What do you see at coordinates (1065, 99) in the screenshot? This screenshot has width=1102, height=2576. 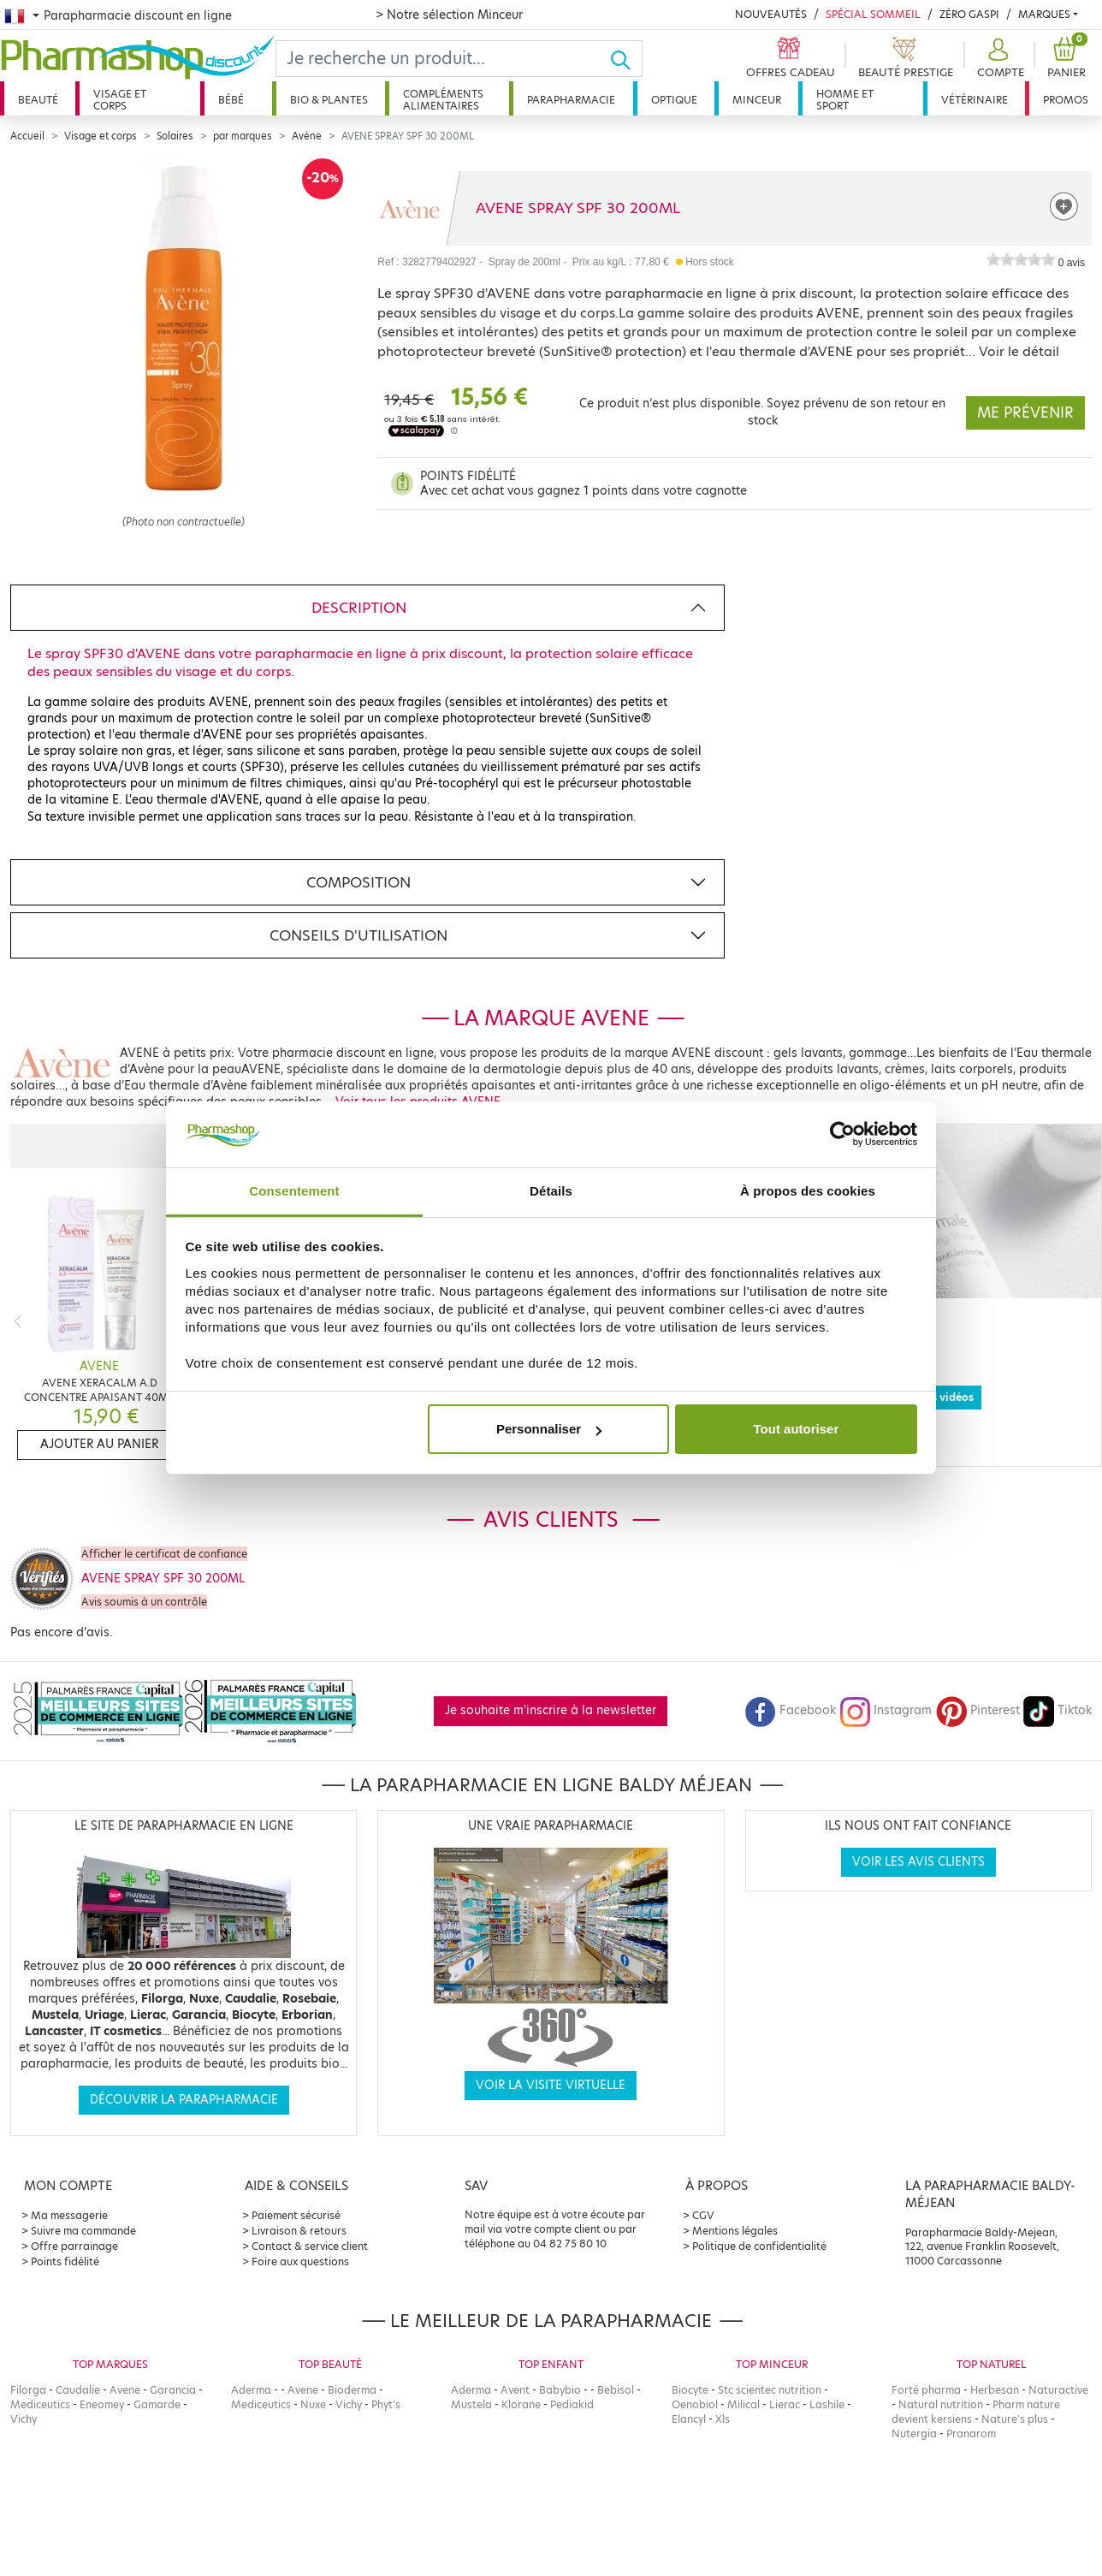 I see `Promos` at bounding box center [1065, 99].